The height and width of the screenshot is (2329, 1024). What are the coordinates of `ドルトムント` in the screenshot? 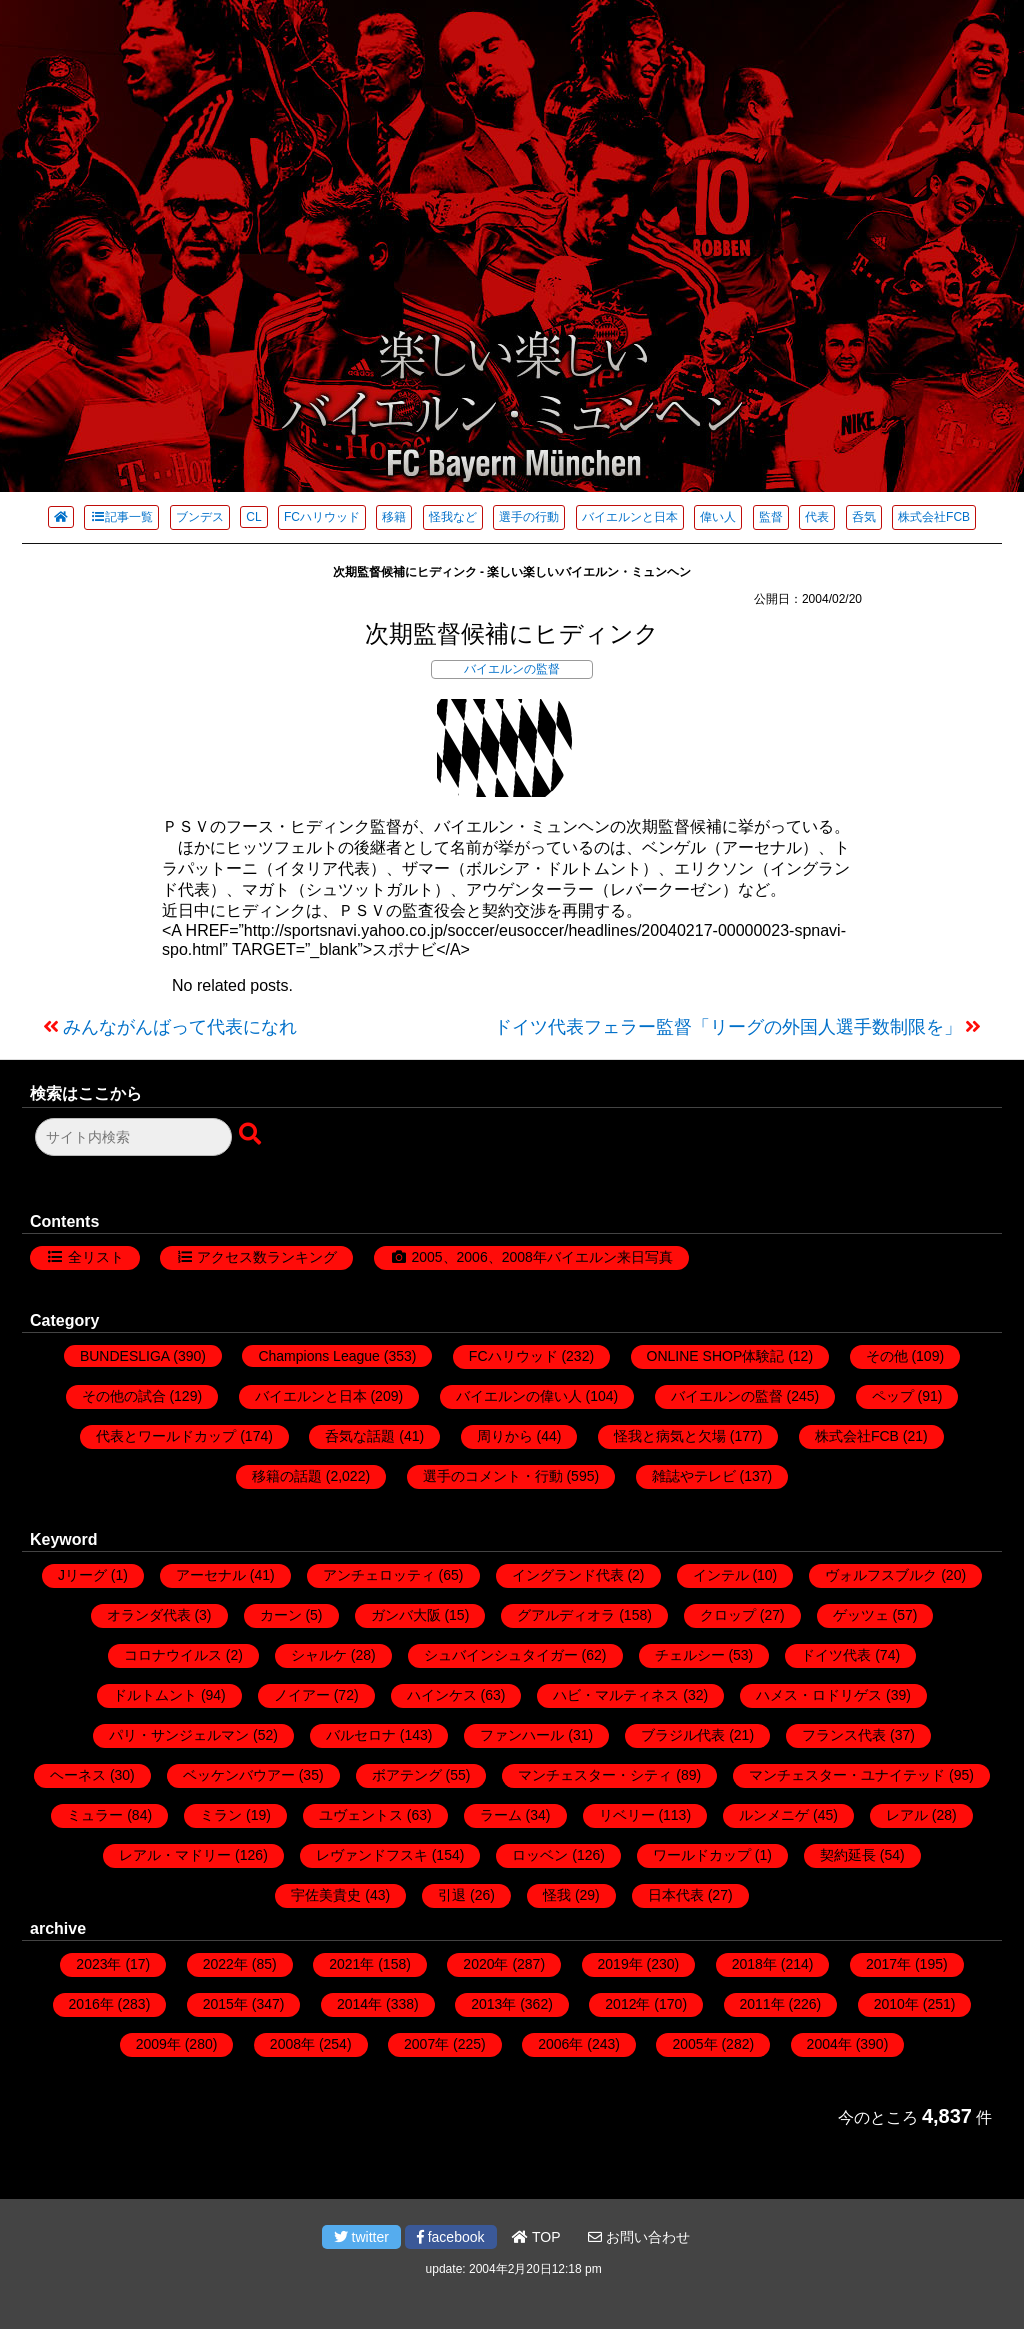 It's located at (155, 1695).